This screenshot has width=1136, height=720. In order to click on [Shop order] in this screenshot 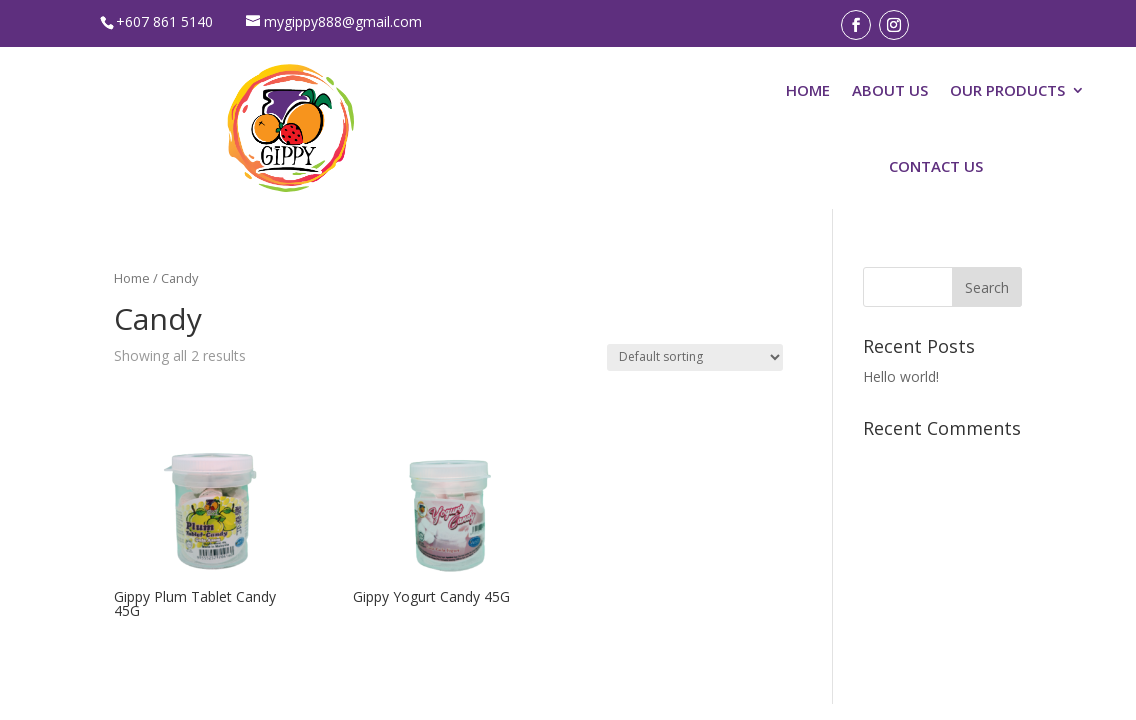, I will do `click(695, 357)`.